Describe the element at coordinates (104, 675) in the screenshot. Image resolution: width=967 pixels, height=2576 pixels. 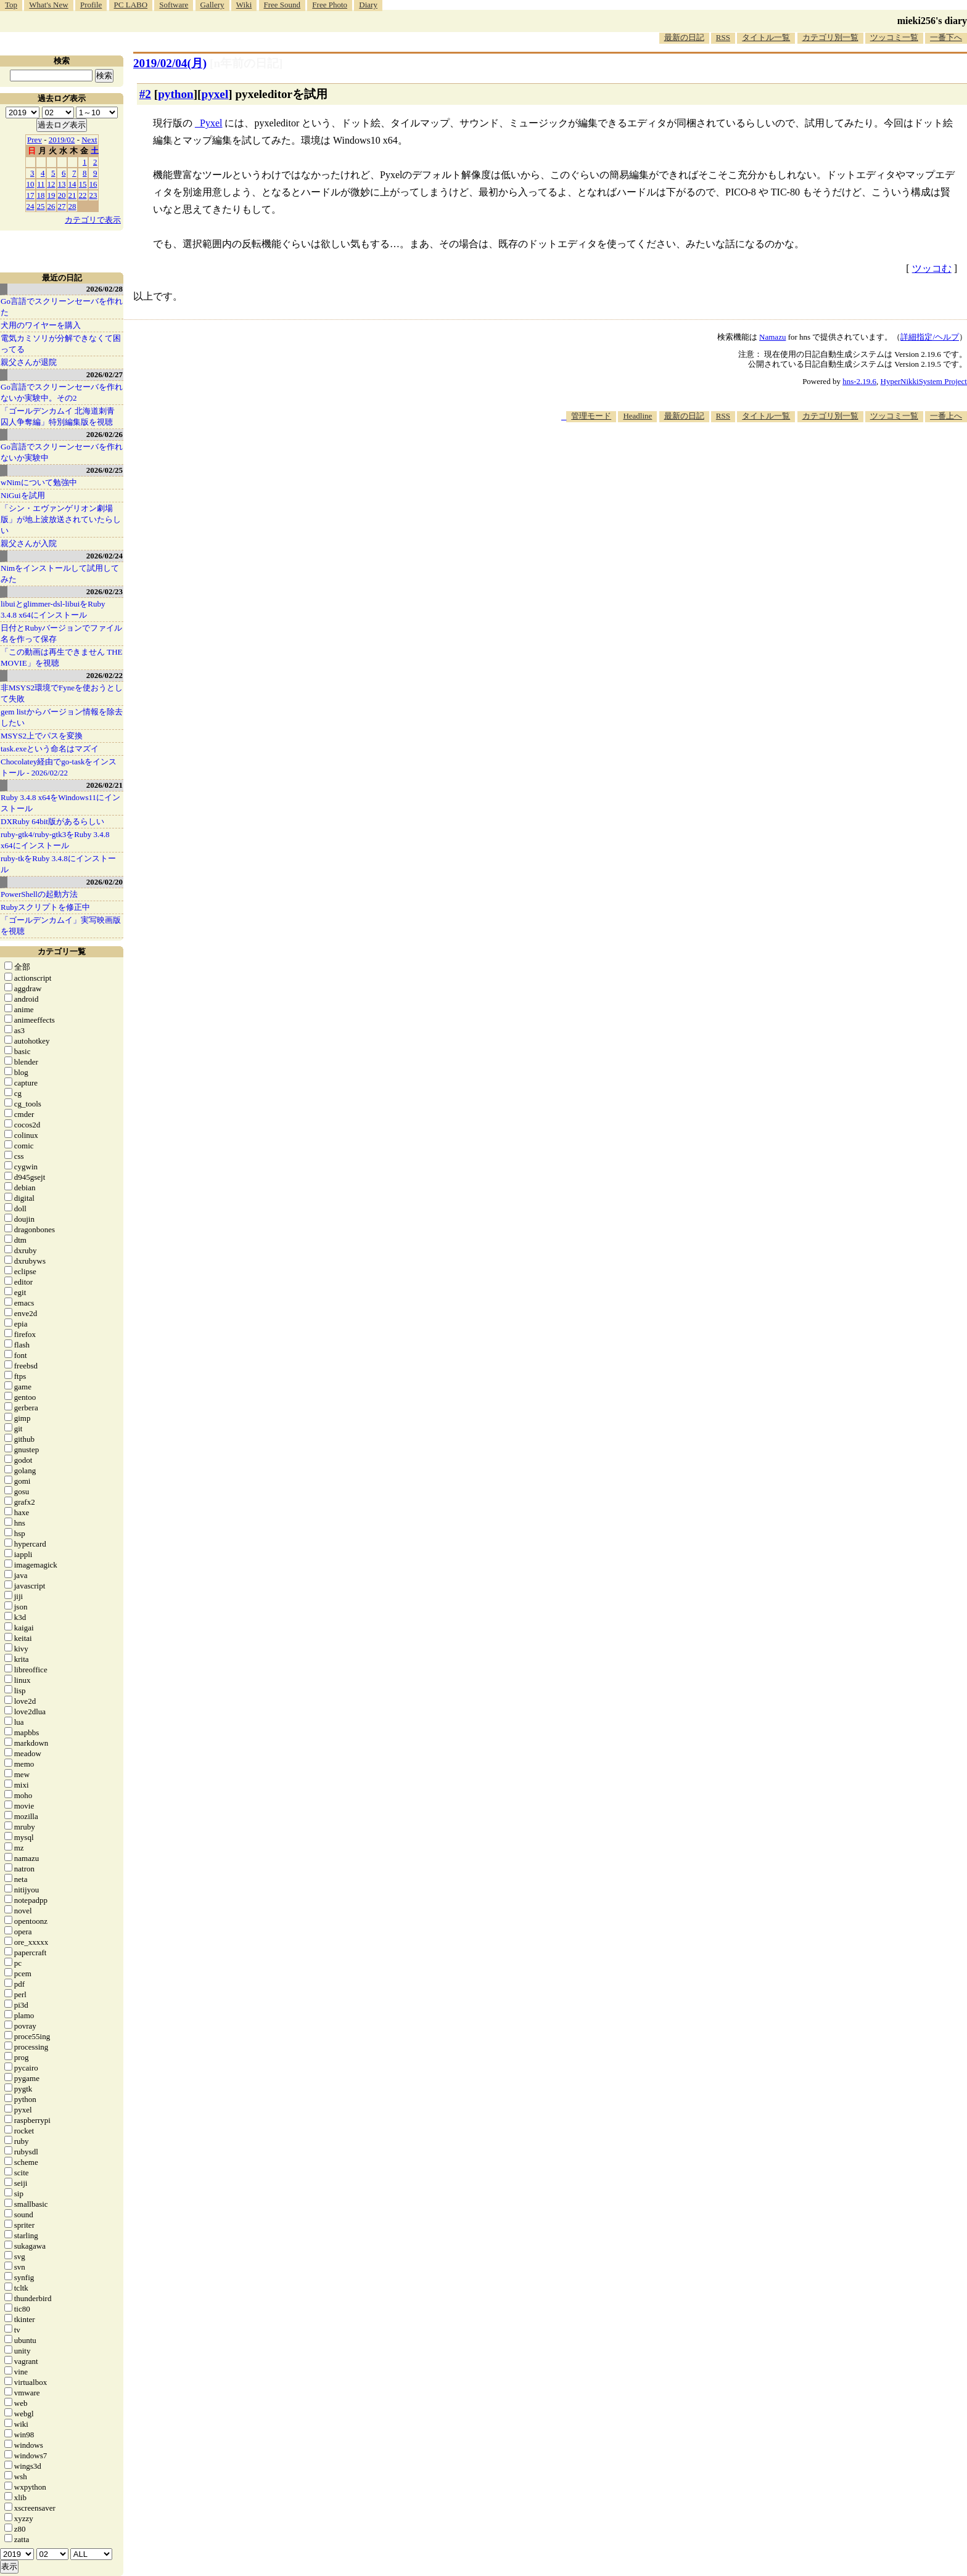
I see `2026/02/22` at that location.